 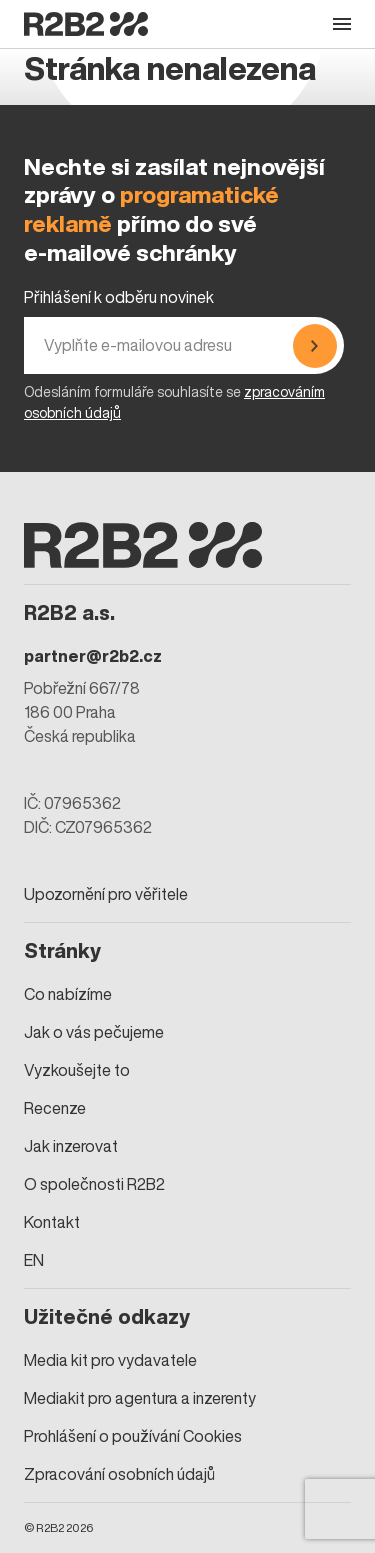 I want to click on O společnosti R2B2, so click(x=94, y=1184).